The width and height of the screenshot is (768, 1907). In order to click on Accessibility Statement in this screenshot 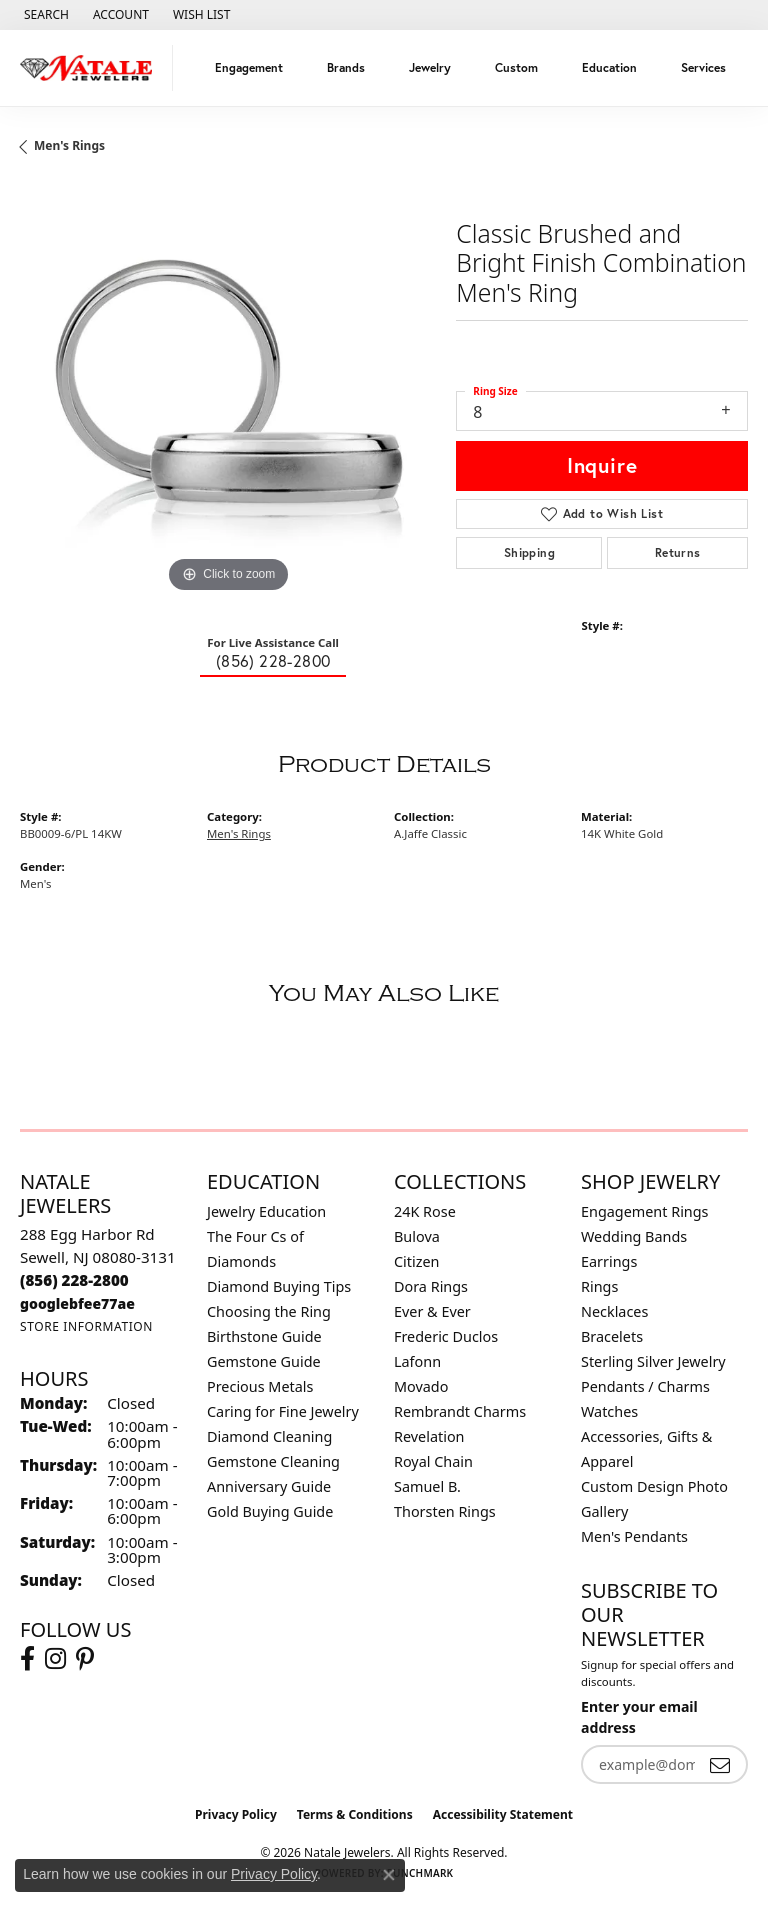, I will do `click(503, 1814)`.